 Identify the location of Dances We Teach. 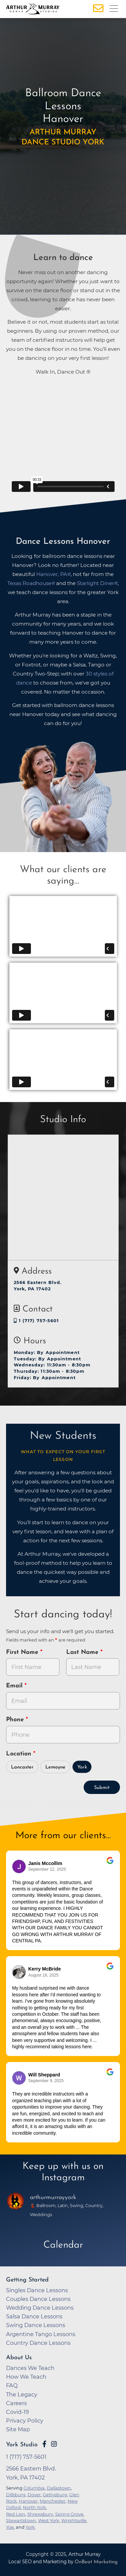
(30, 2368).